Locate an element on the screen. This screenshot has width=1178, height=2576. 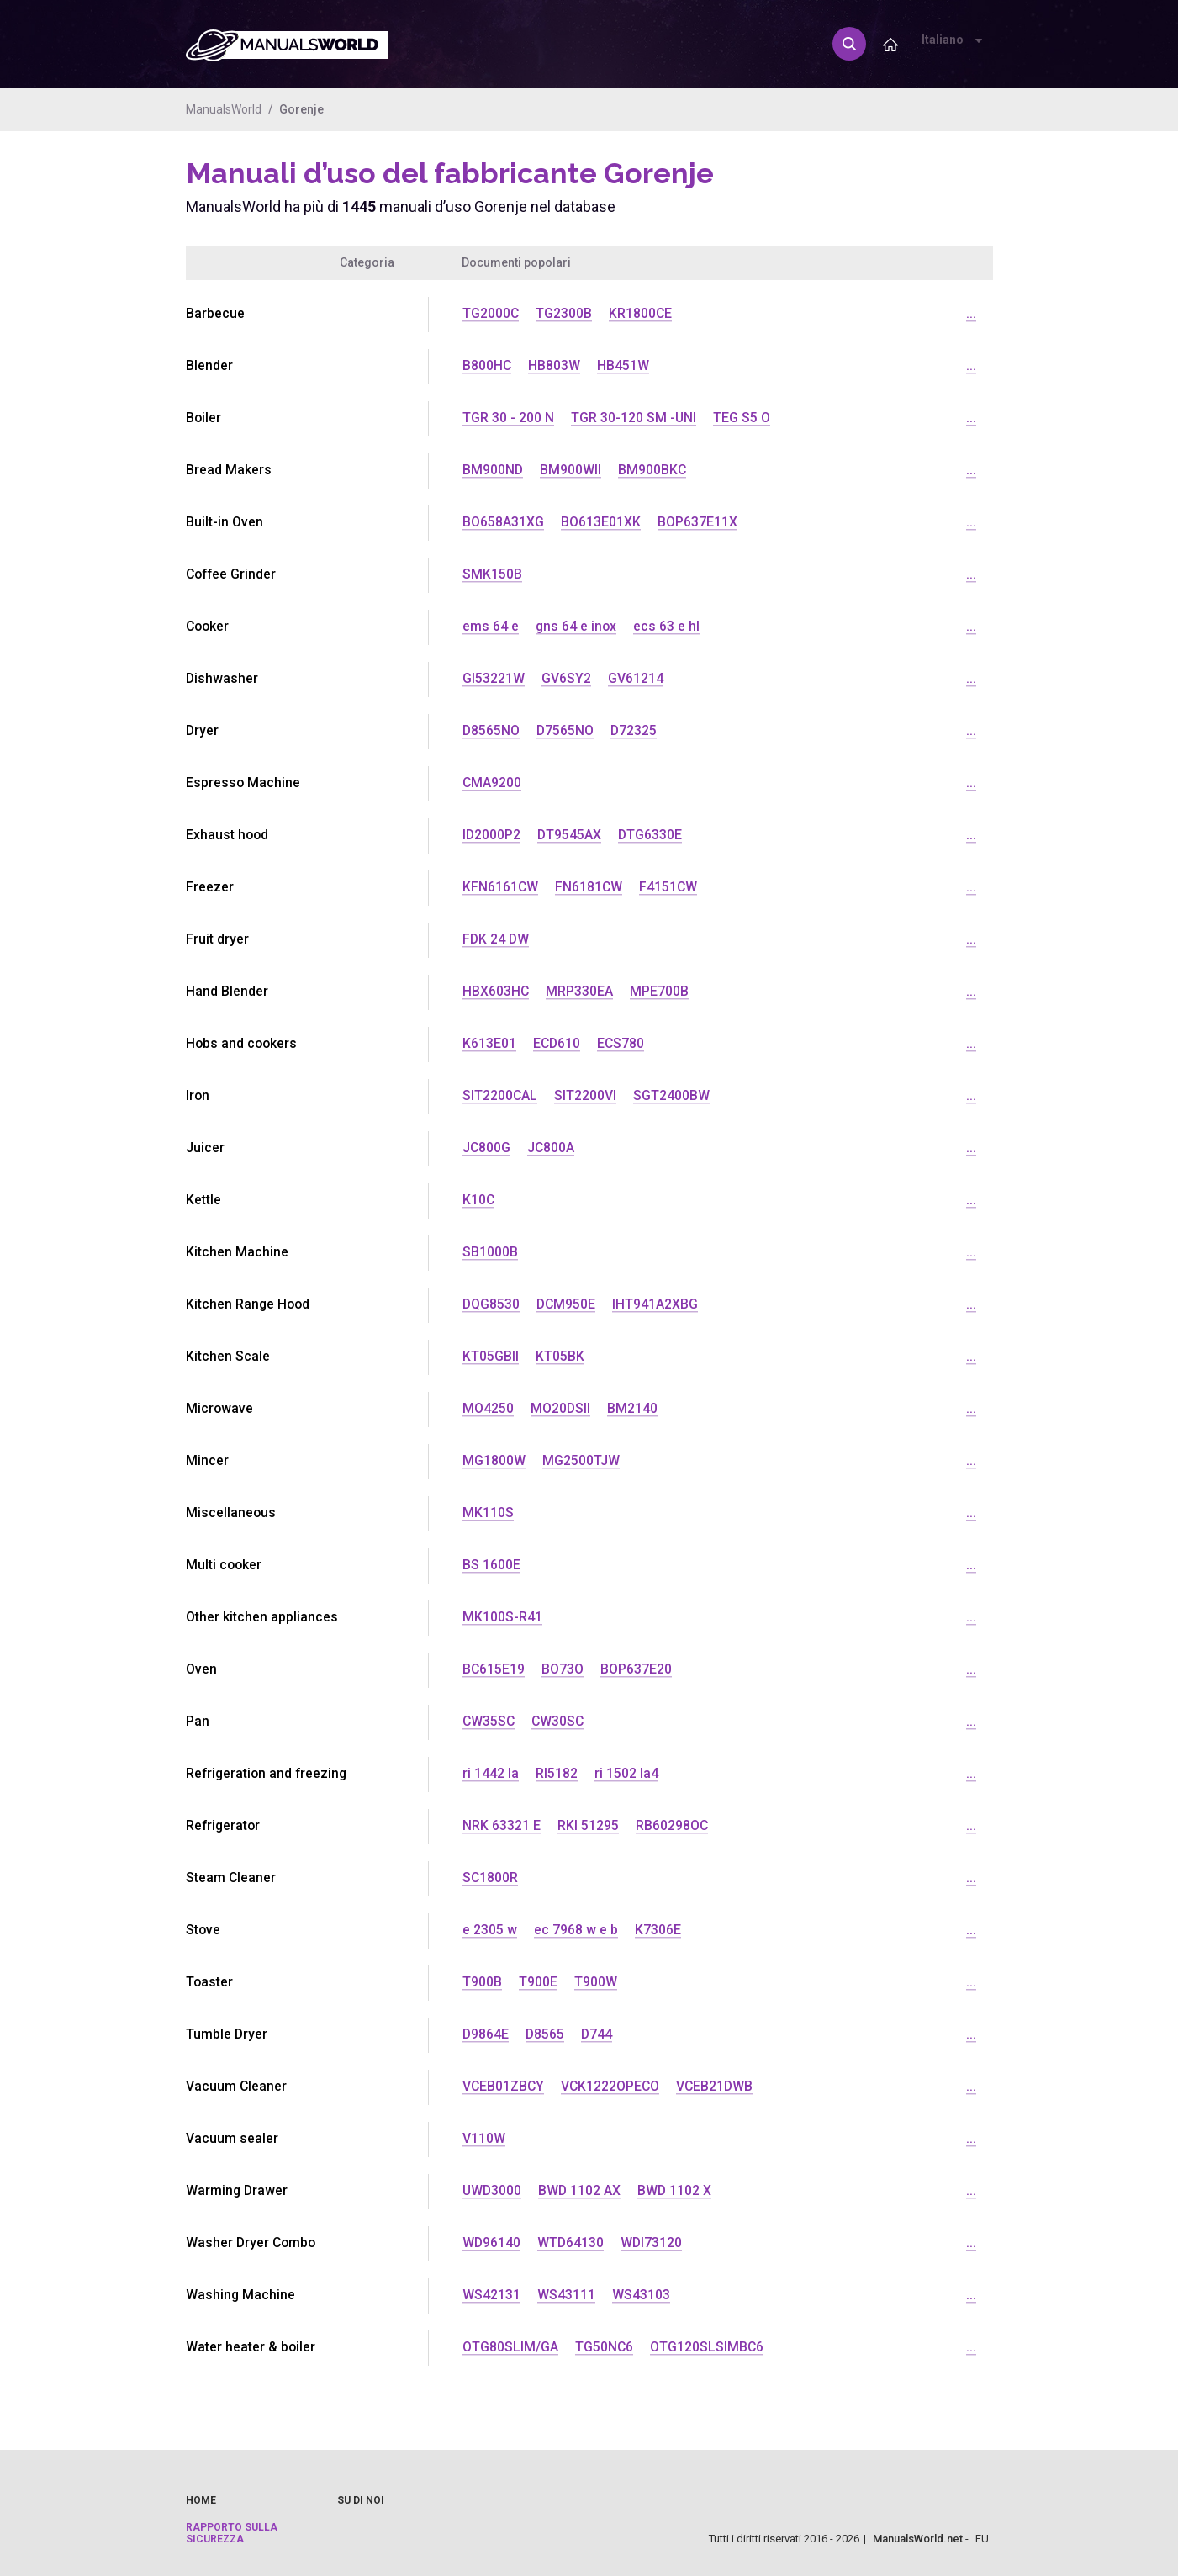
MG1800W is located at coordinates (494, 1460).